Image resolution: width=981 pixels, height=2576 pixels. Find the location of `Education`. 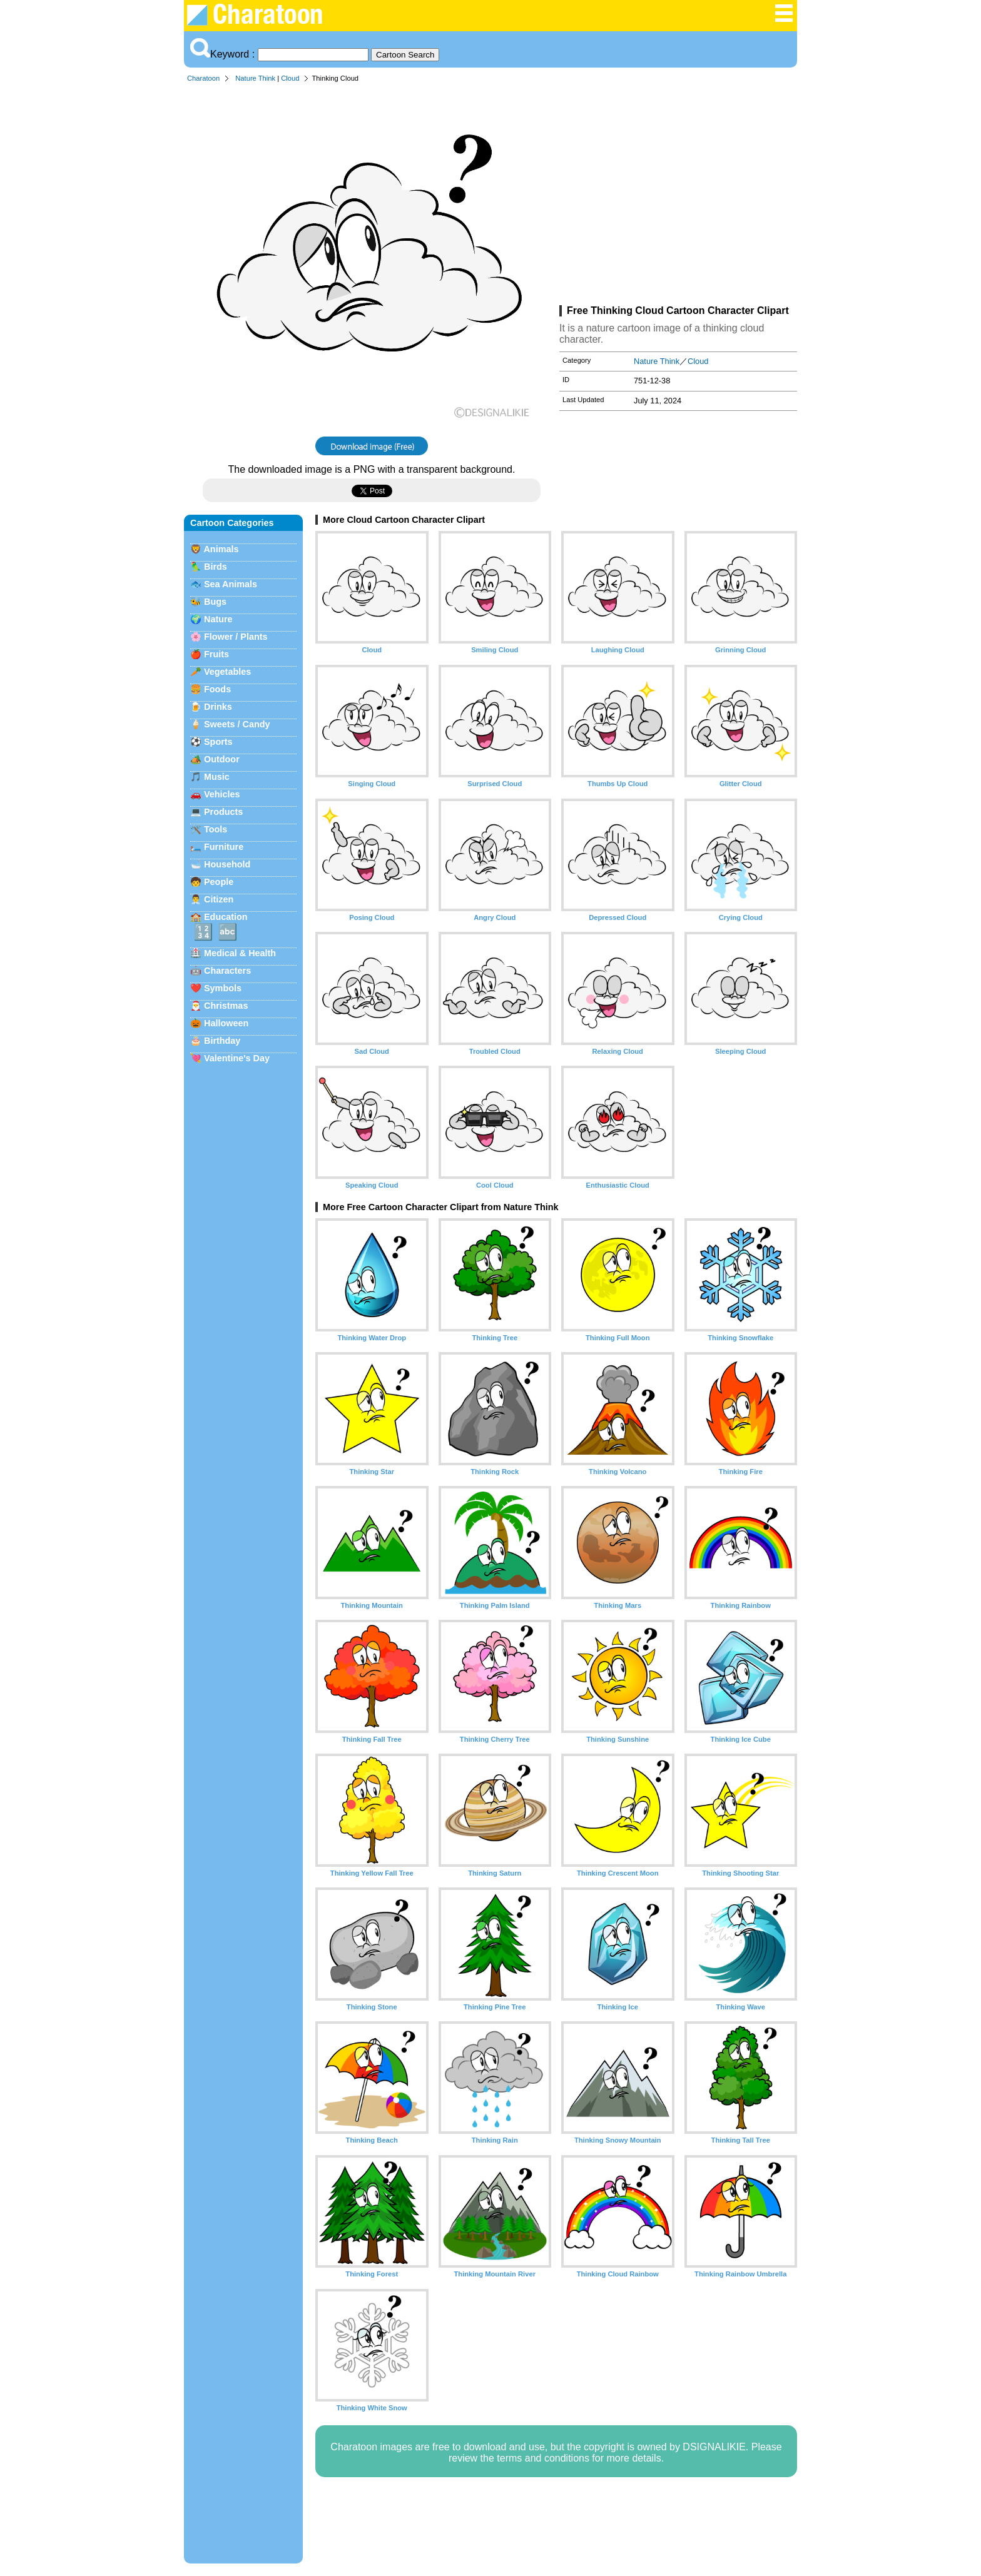

Education is located at coordinates (226, 917).